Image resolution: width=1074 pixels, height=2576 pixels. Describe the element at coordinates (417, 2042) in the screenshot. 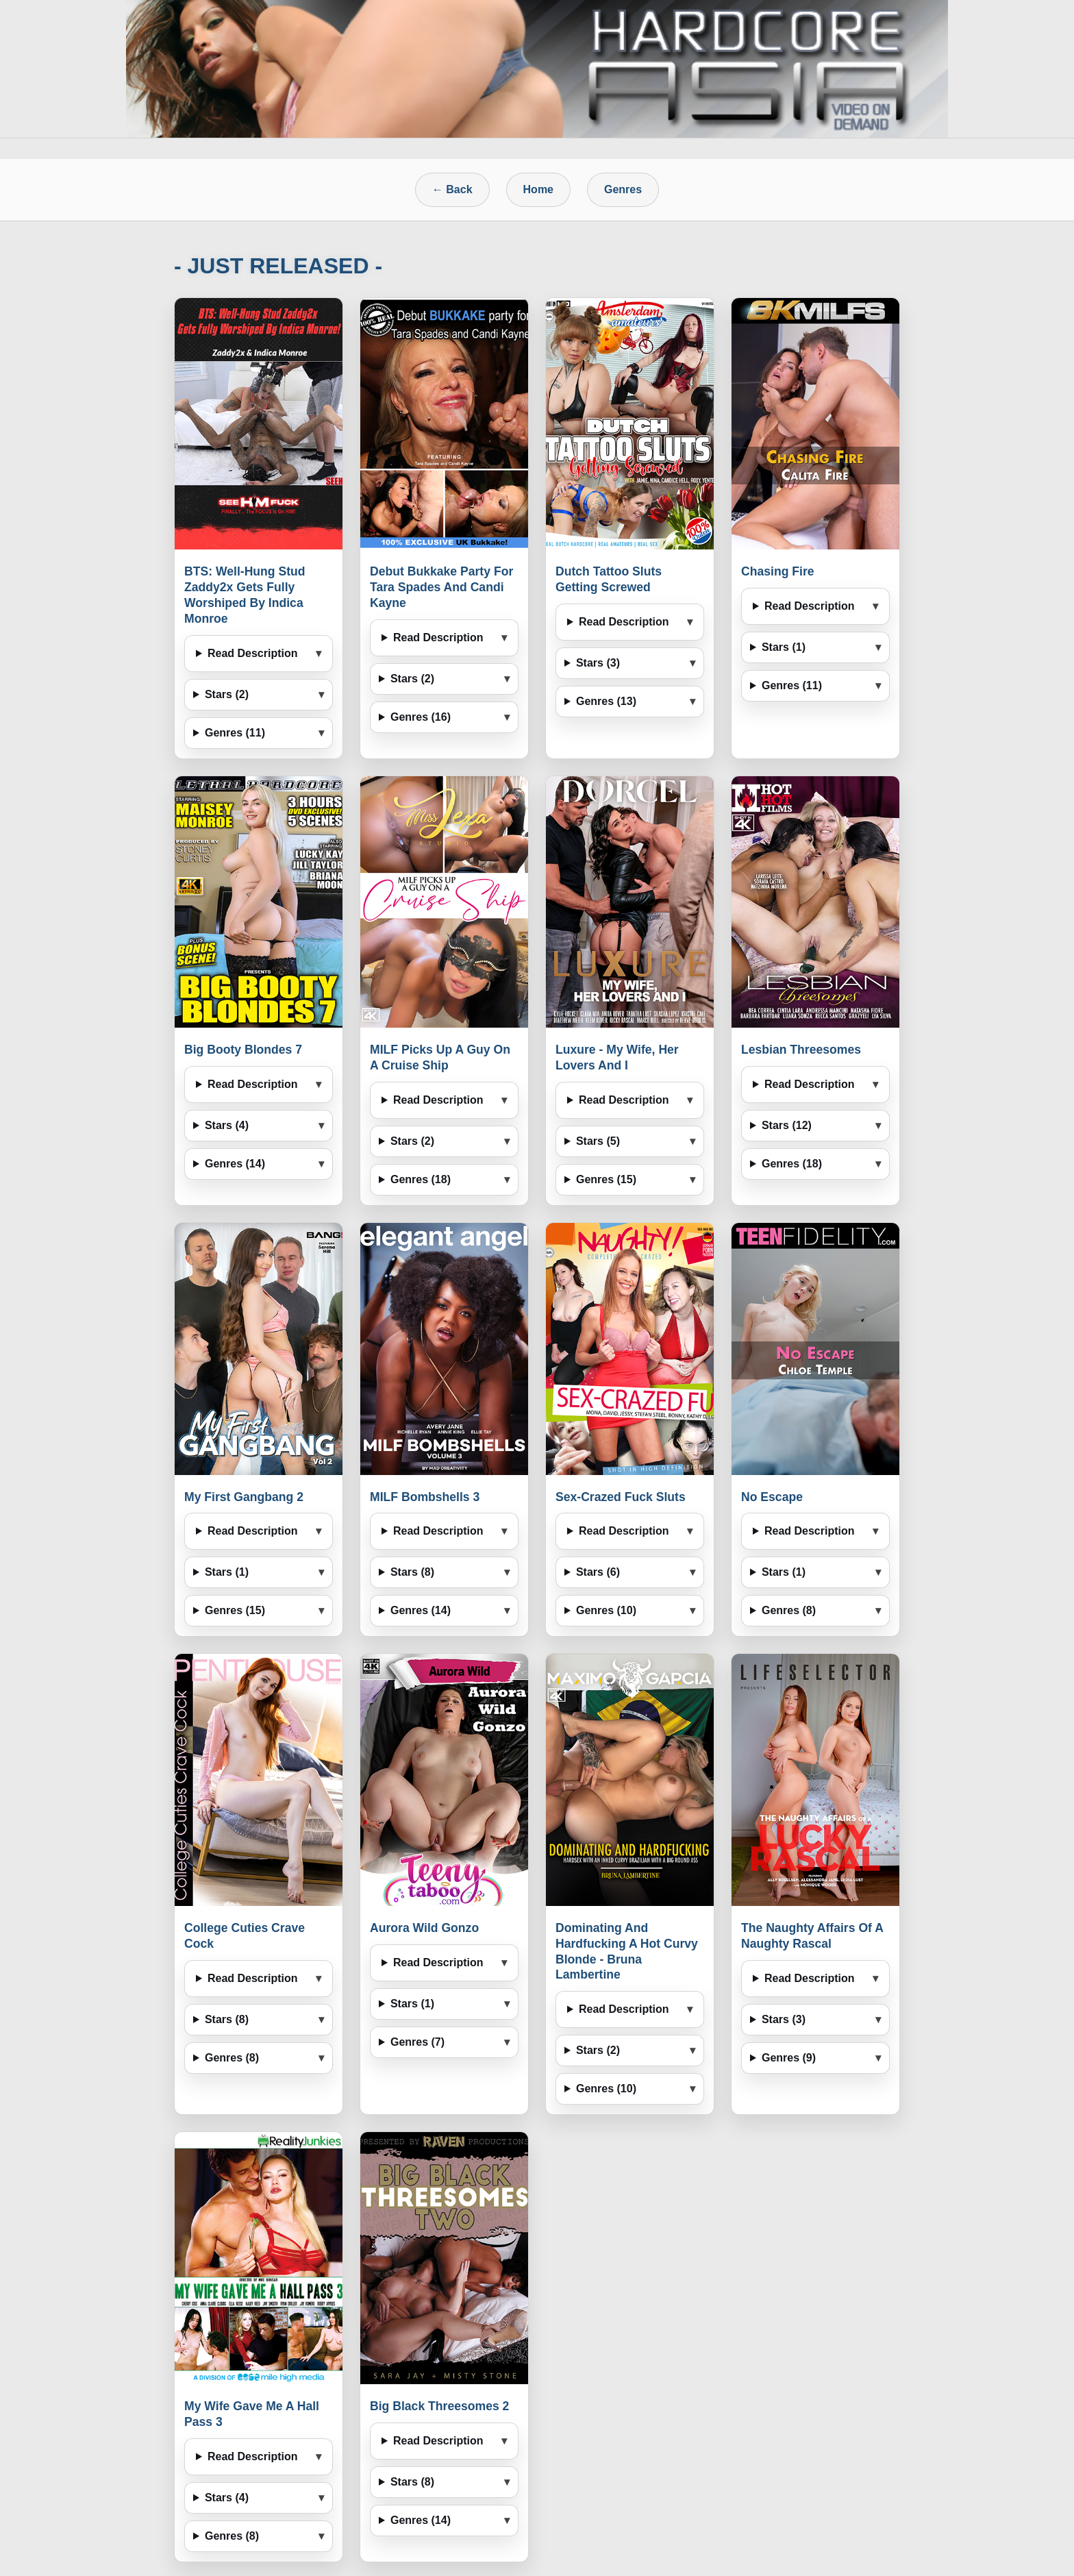

I see `Genres (7)` at that location.